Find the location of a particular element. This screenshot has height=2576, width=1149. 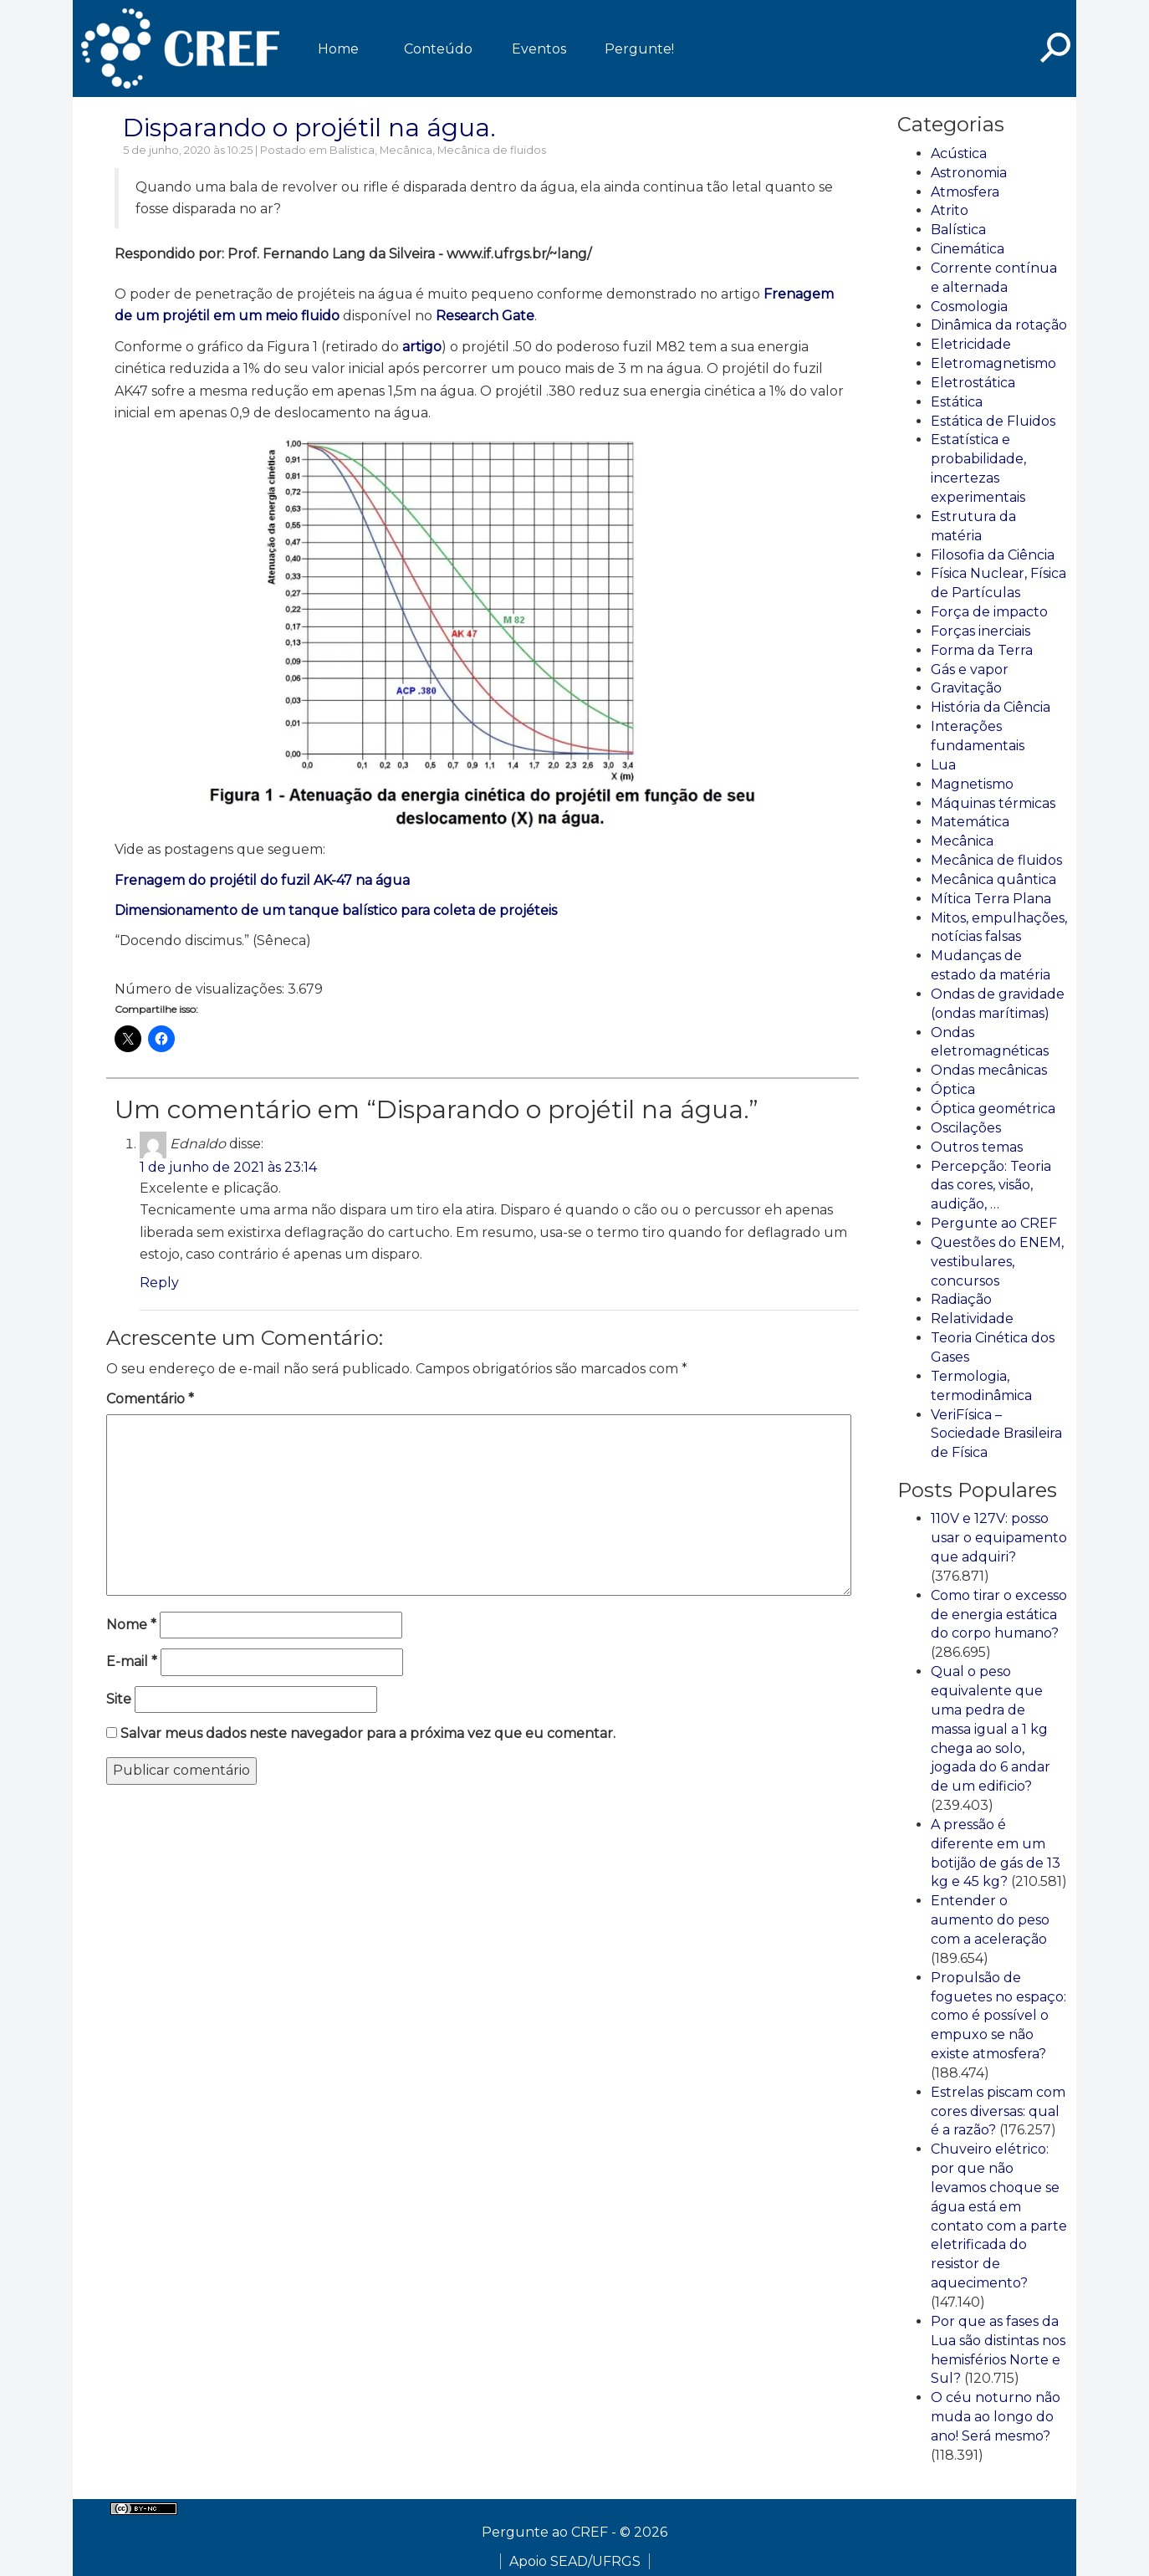

História da Ciência is located at coordinates (990, 707).